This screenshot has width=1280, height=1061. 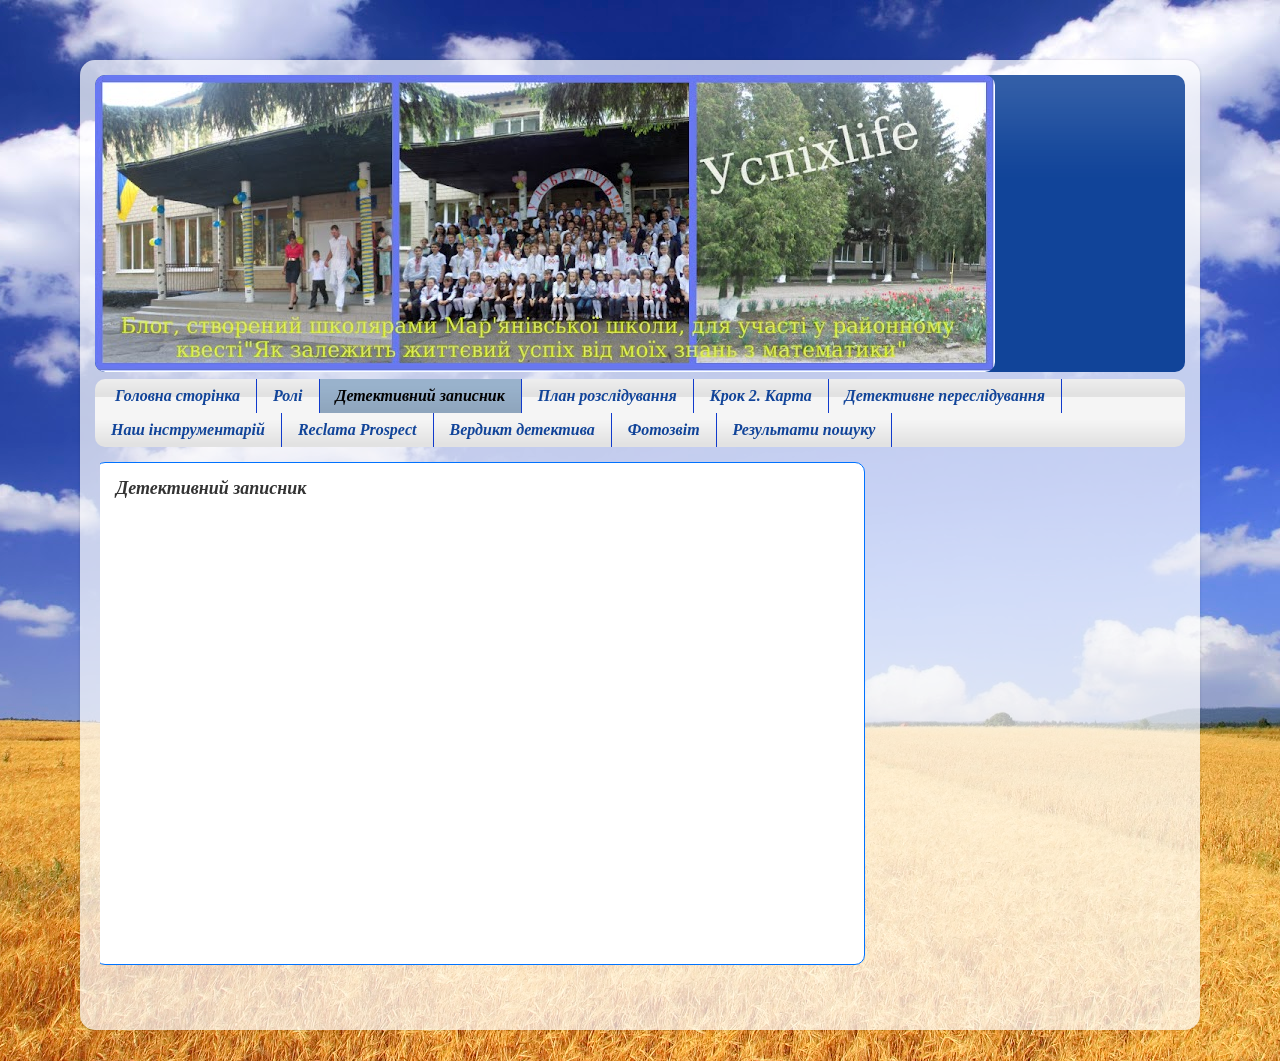 I want to click on Головна сторінка, so click(x=177, y=395).